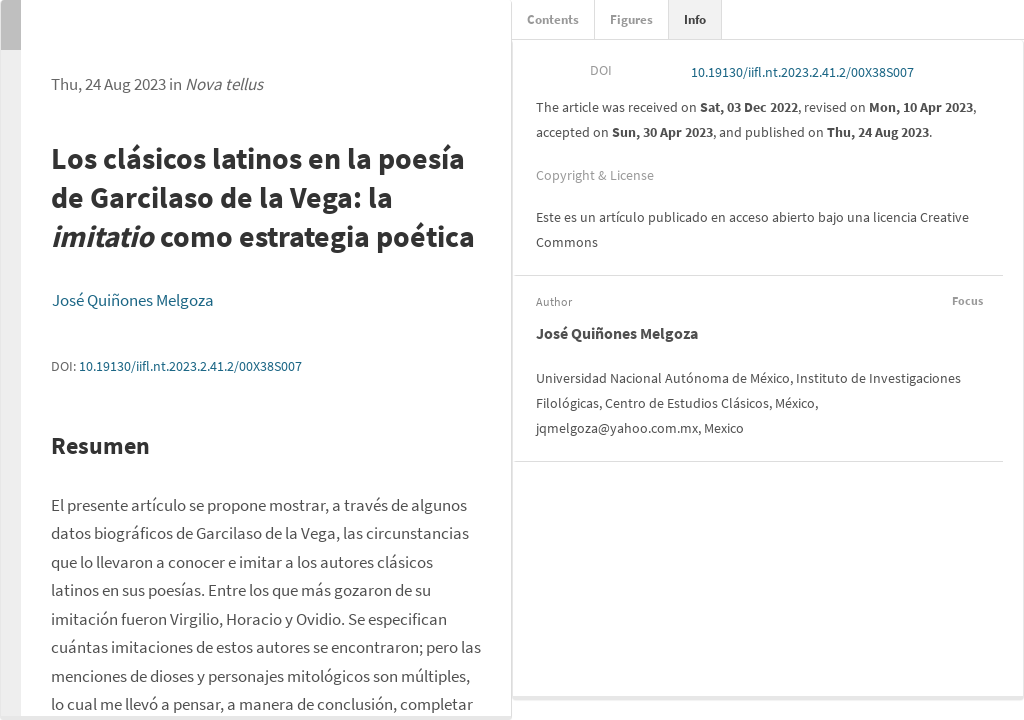 The height and width of the screenshot is (720, 1024). I want to click on Contents, so click(553, 19).